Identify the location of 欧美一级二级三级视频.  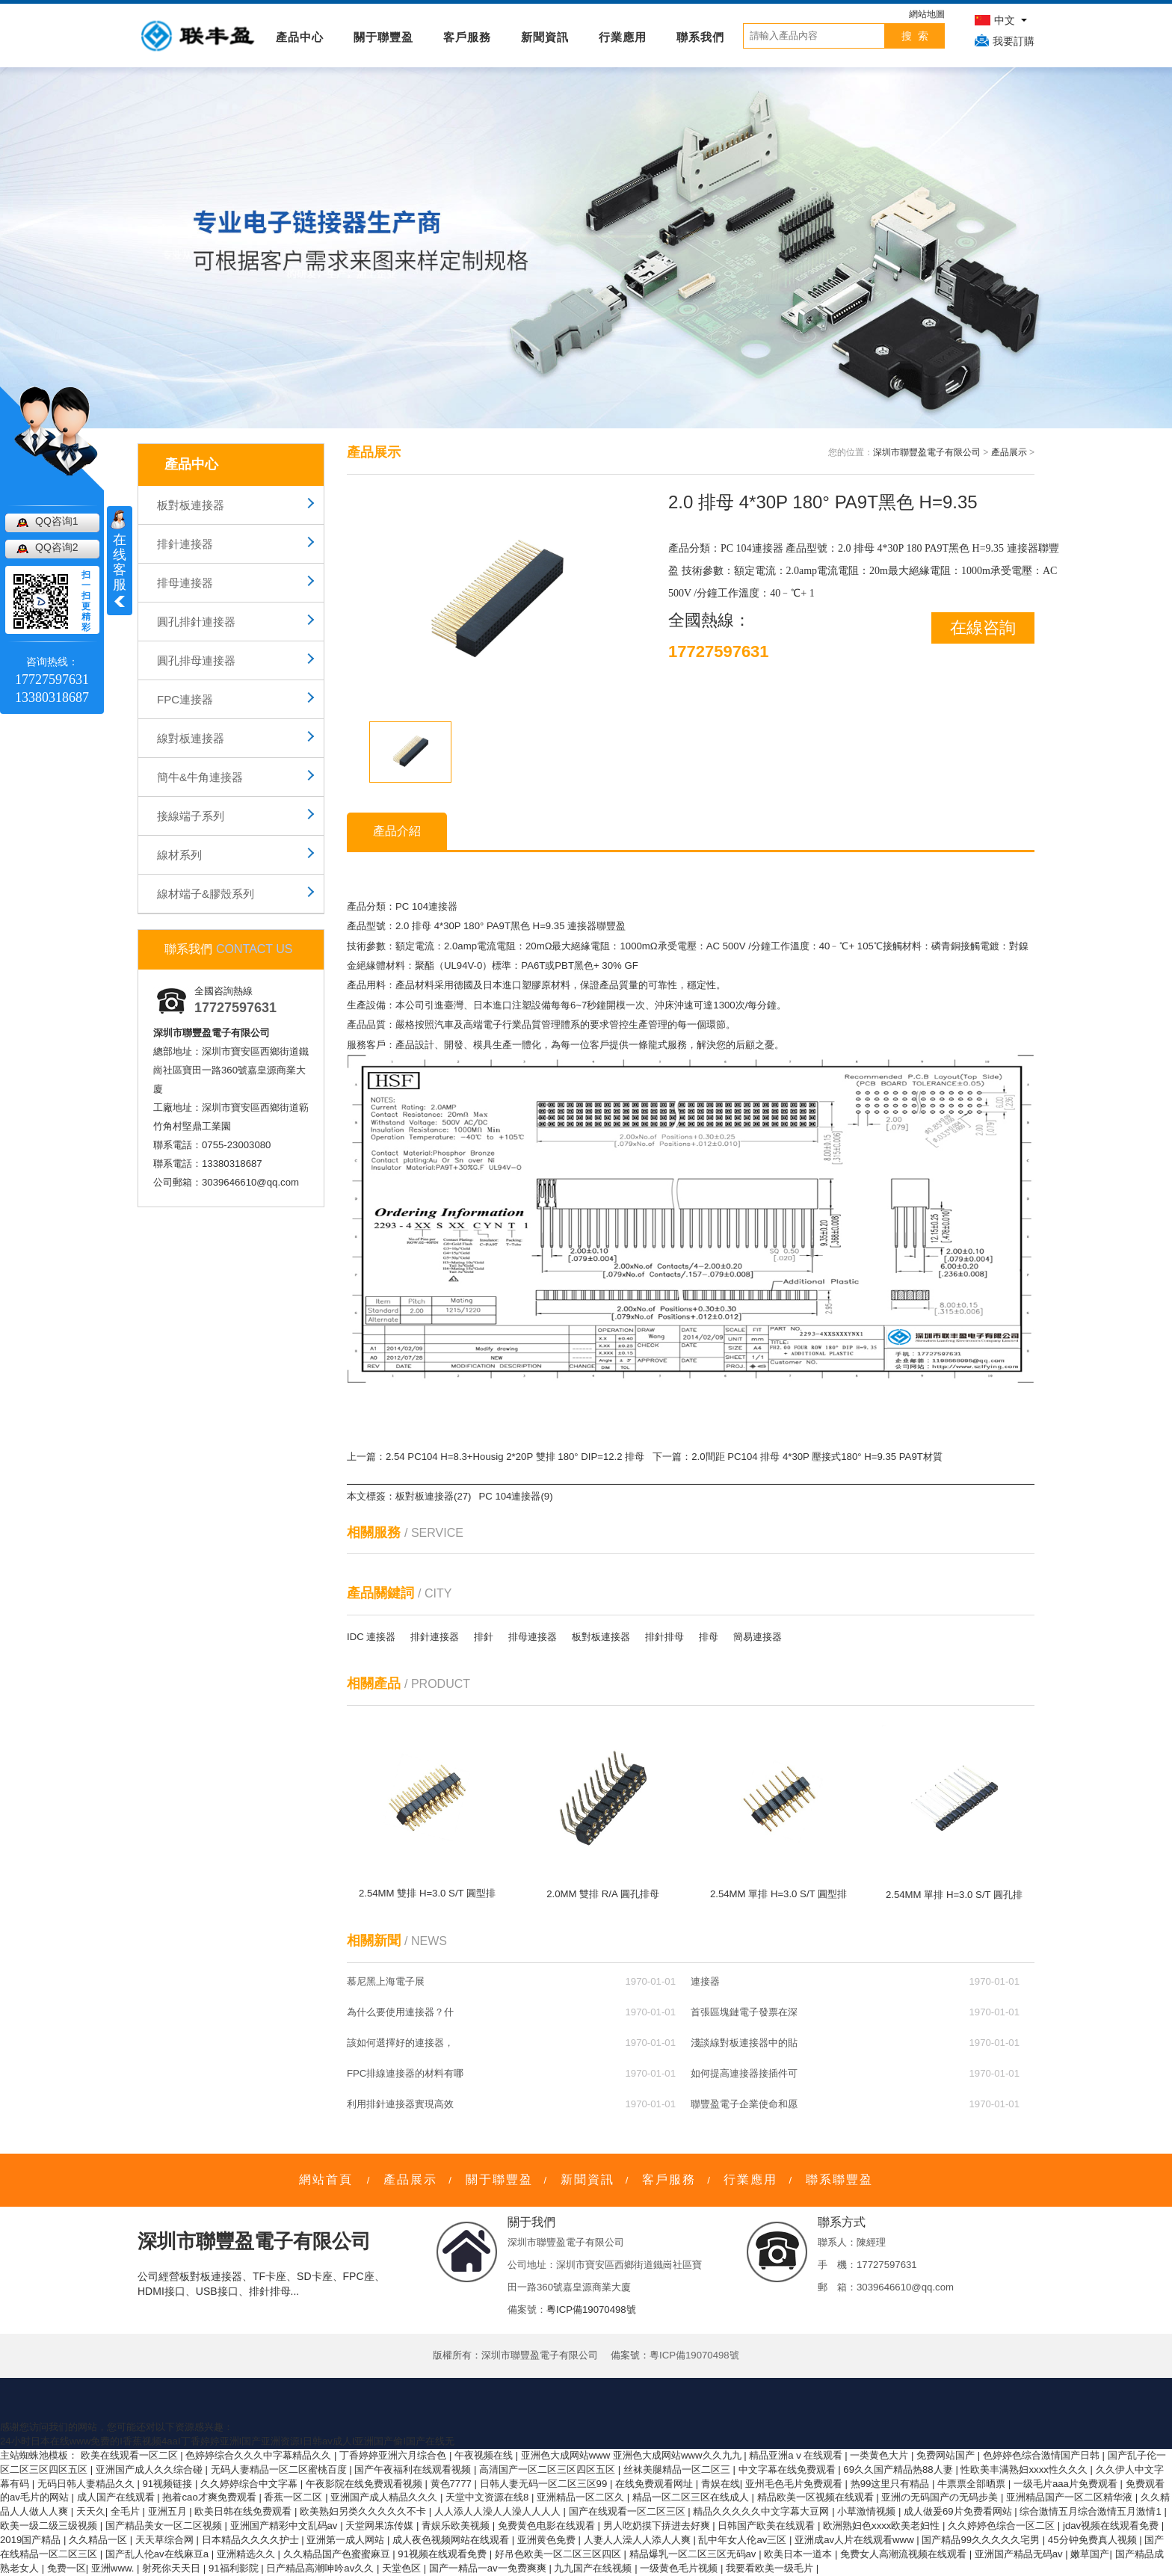
(50, 2525).